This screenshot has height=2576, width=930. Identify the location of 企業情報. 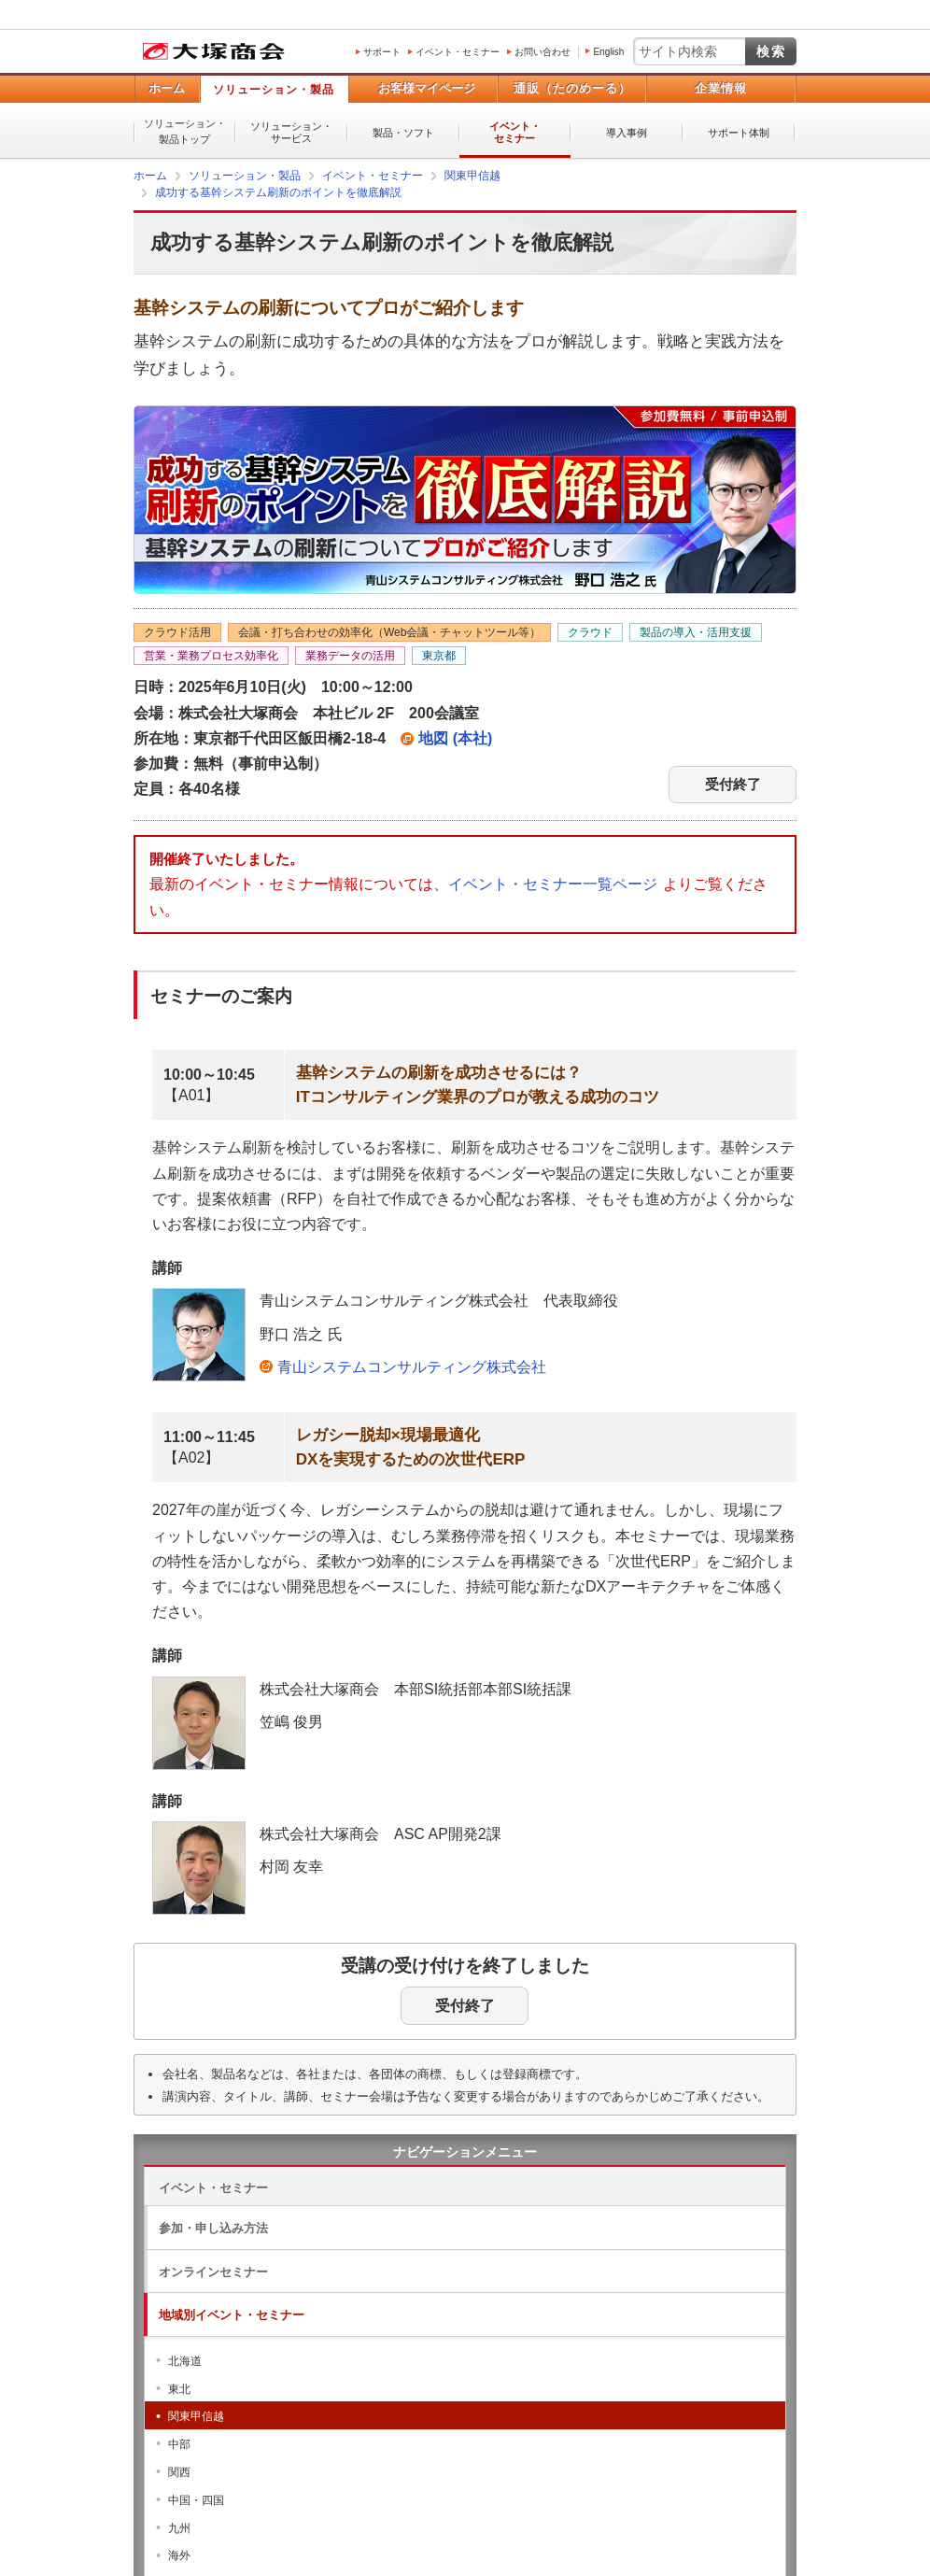
(721, 88).